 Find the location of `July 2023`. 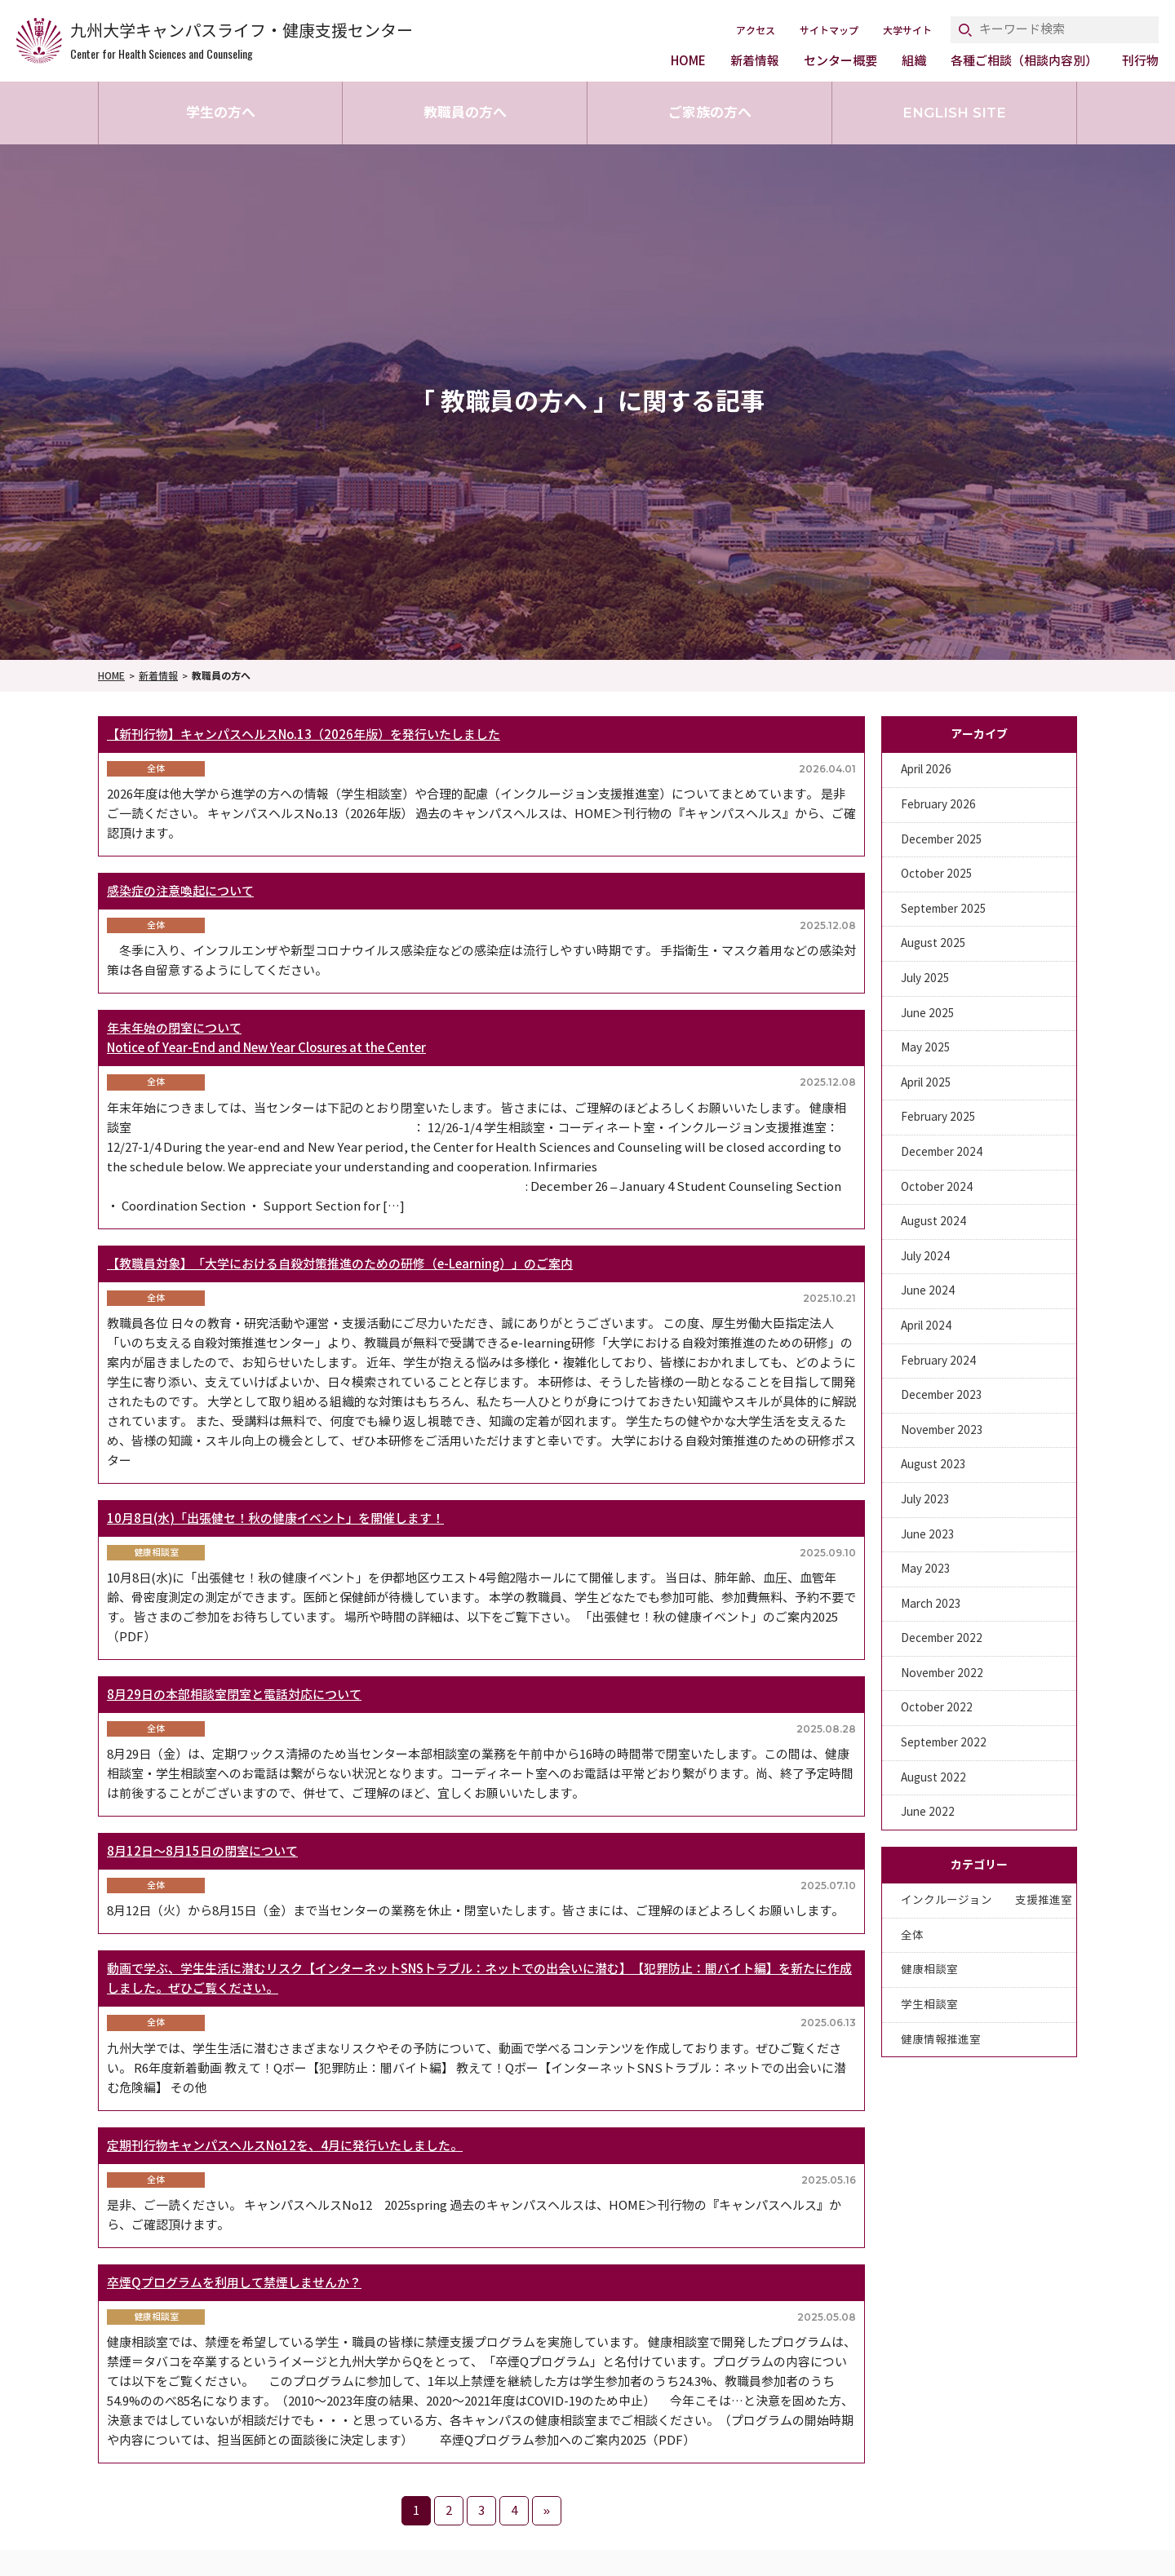

July 2023 is located at coordinates (925, 1500).